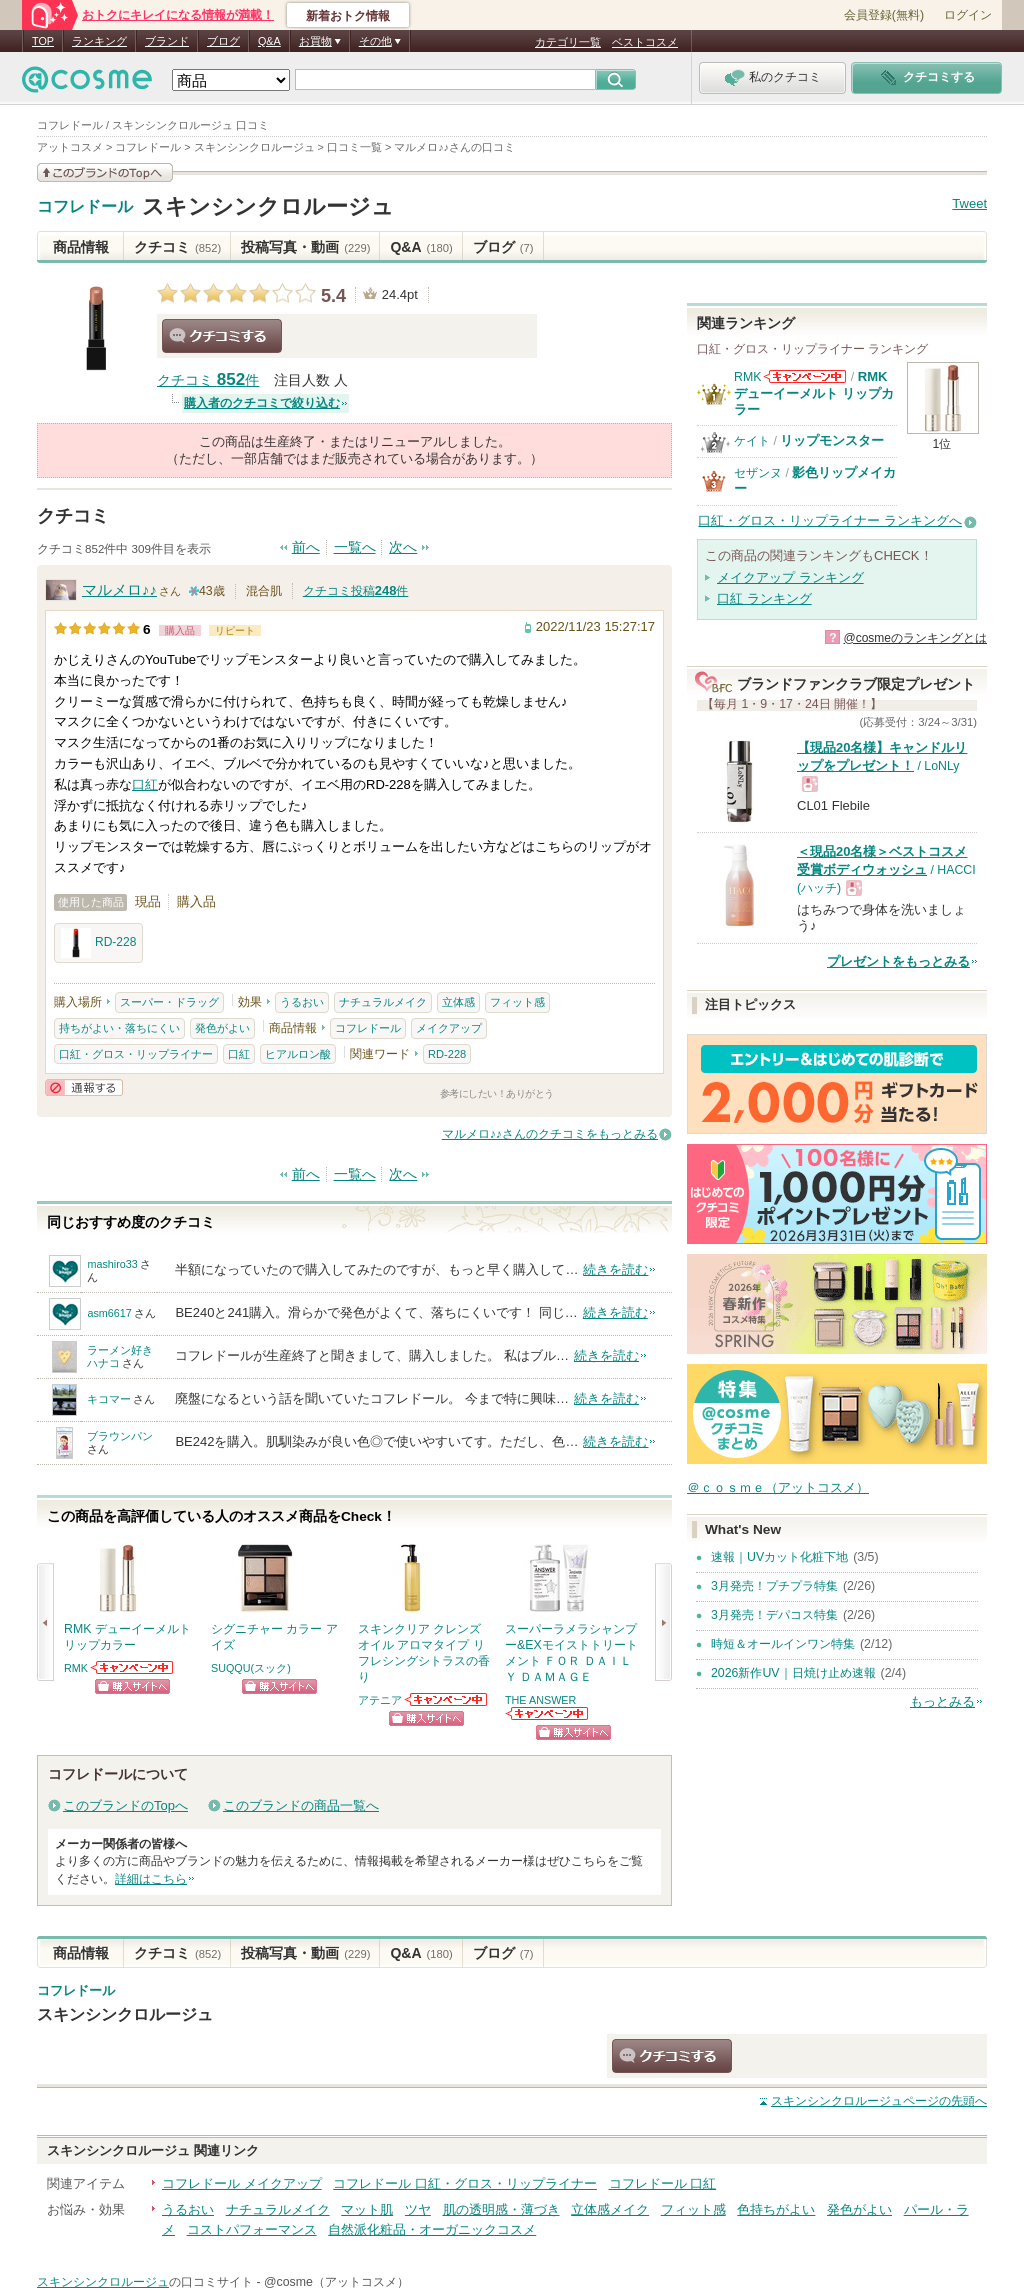 This screenshot has height=2292, width=1024. What do you see at coordinates (449, 1028) in the screenshot?
I see `メイクアップ` at bounding box center [449, 1028].